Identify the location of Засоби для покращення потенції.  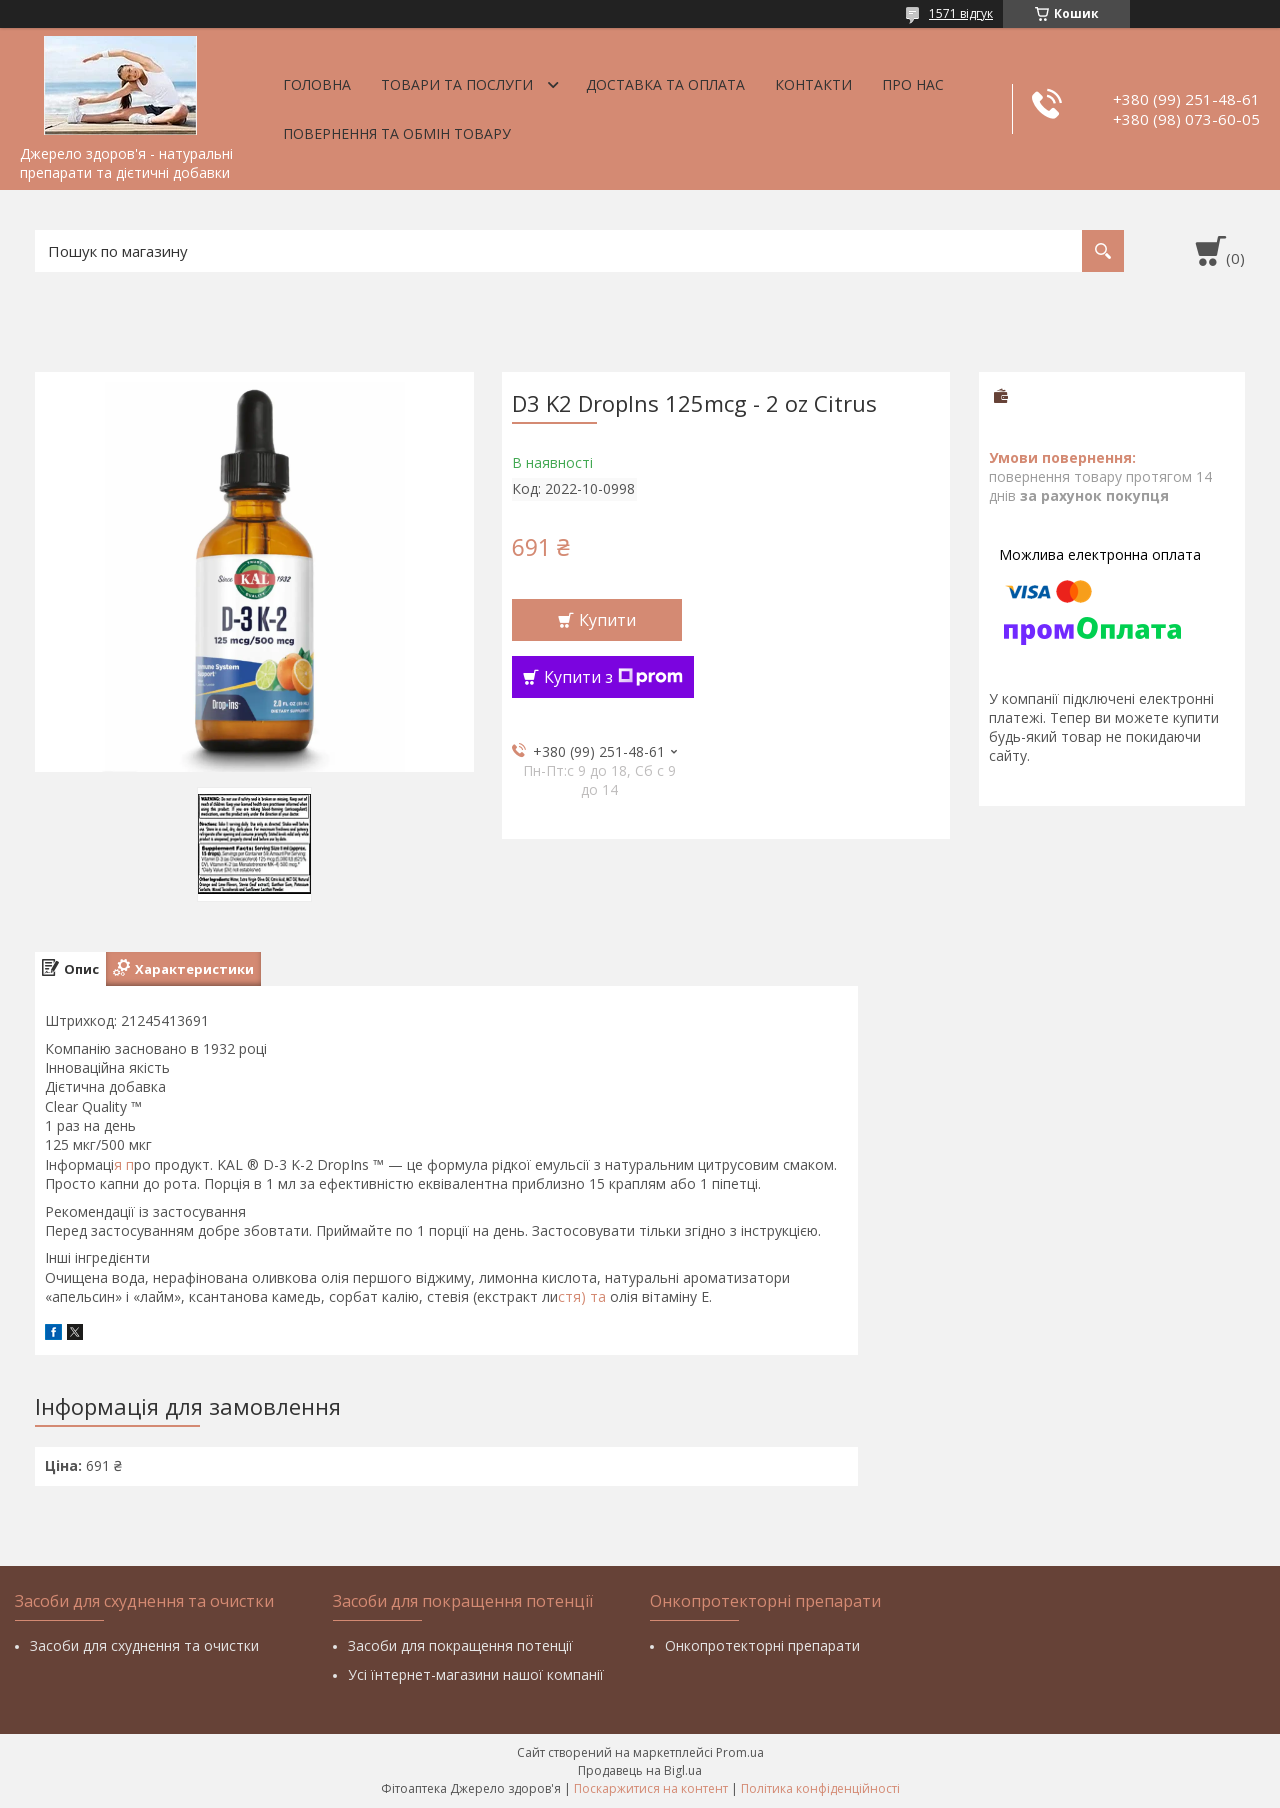
(460, 1645).